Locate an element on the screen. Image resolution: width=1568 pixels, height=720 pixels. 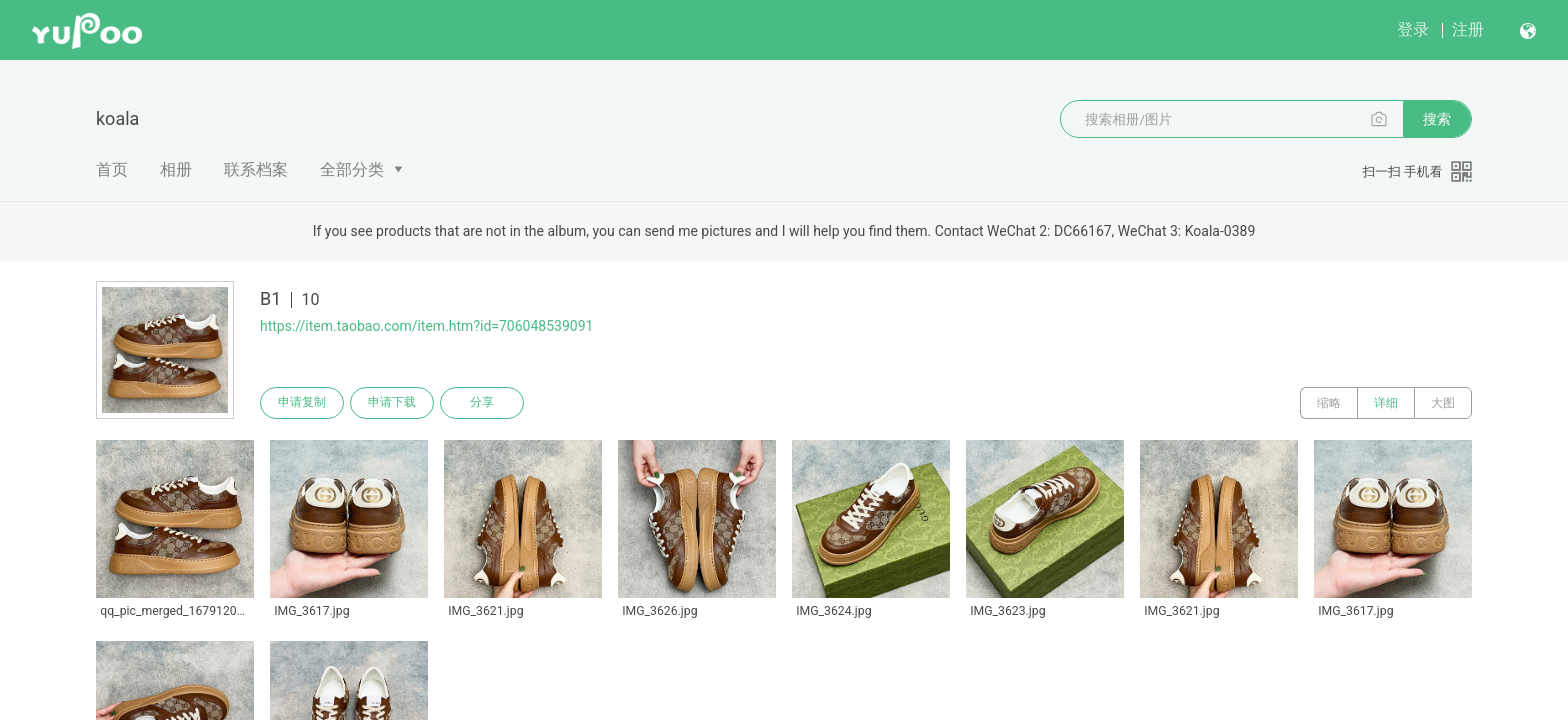
注册 is located at coordinates (1468, 29).